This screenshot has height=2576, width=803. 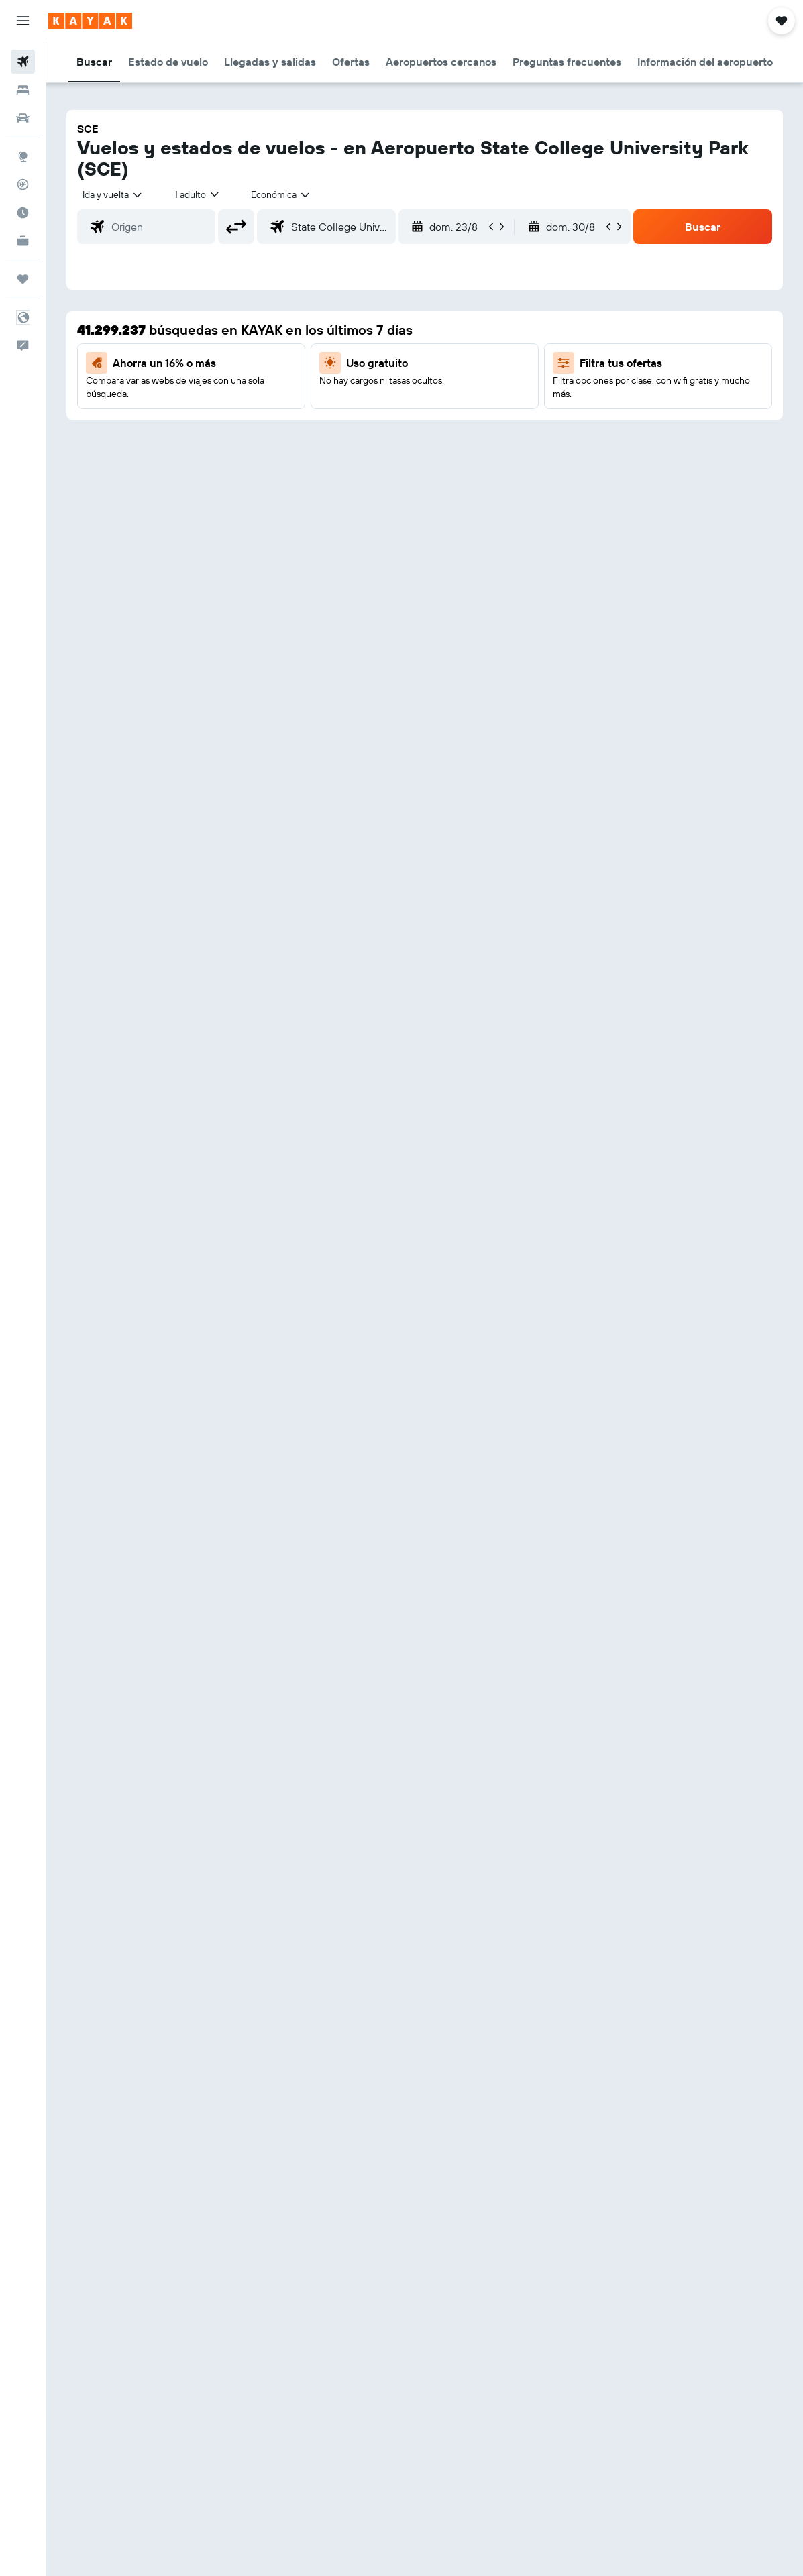 What do you see at coordinates (22, 240) in the screenshot?
I see `[KAYAK for Business NUEVO]` at bounding box center [22, 240].